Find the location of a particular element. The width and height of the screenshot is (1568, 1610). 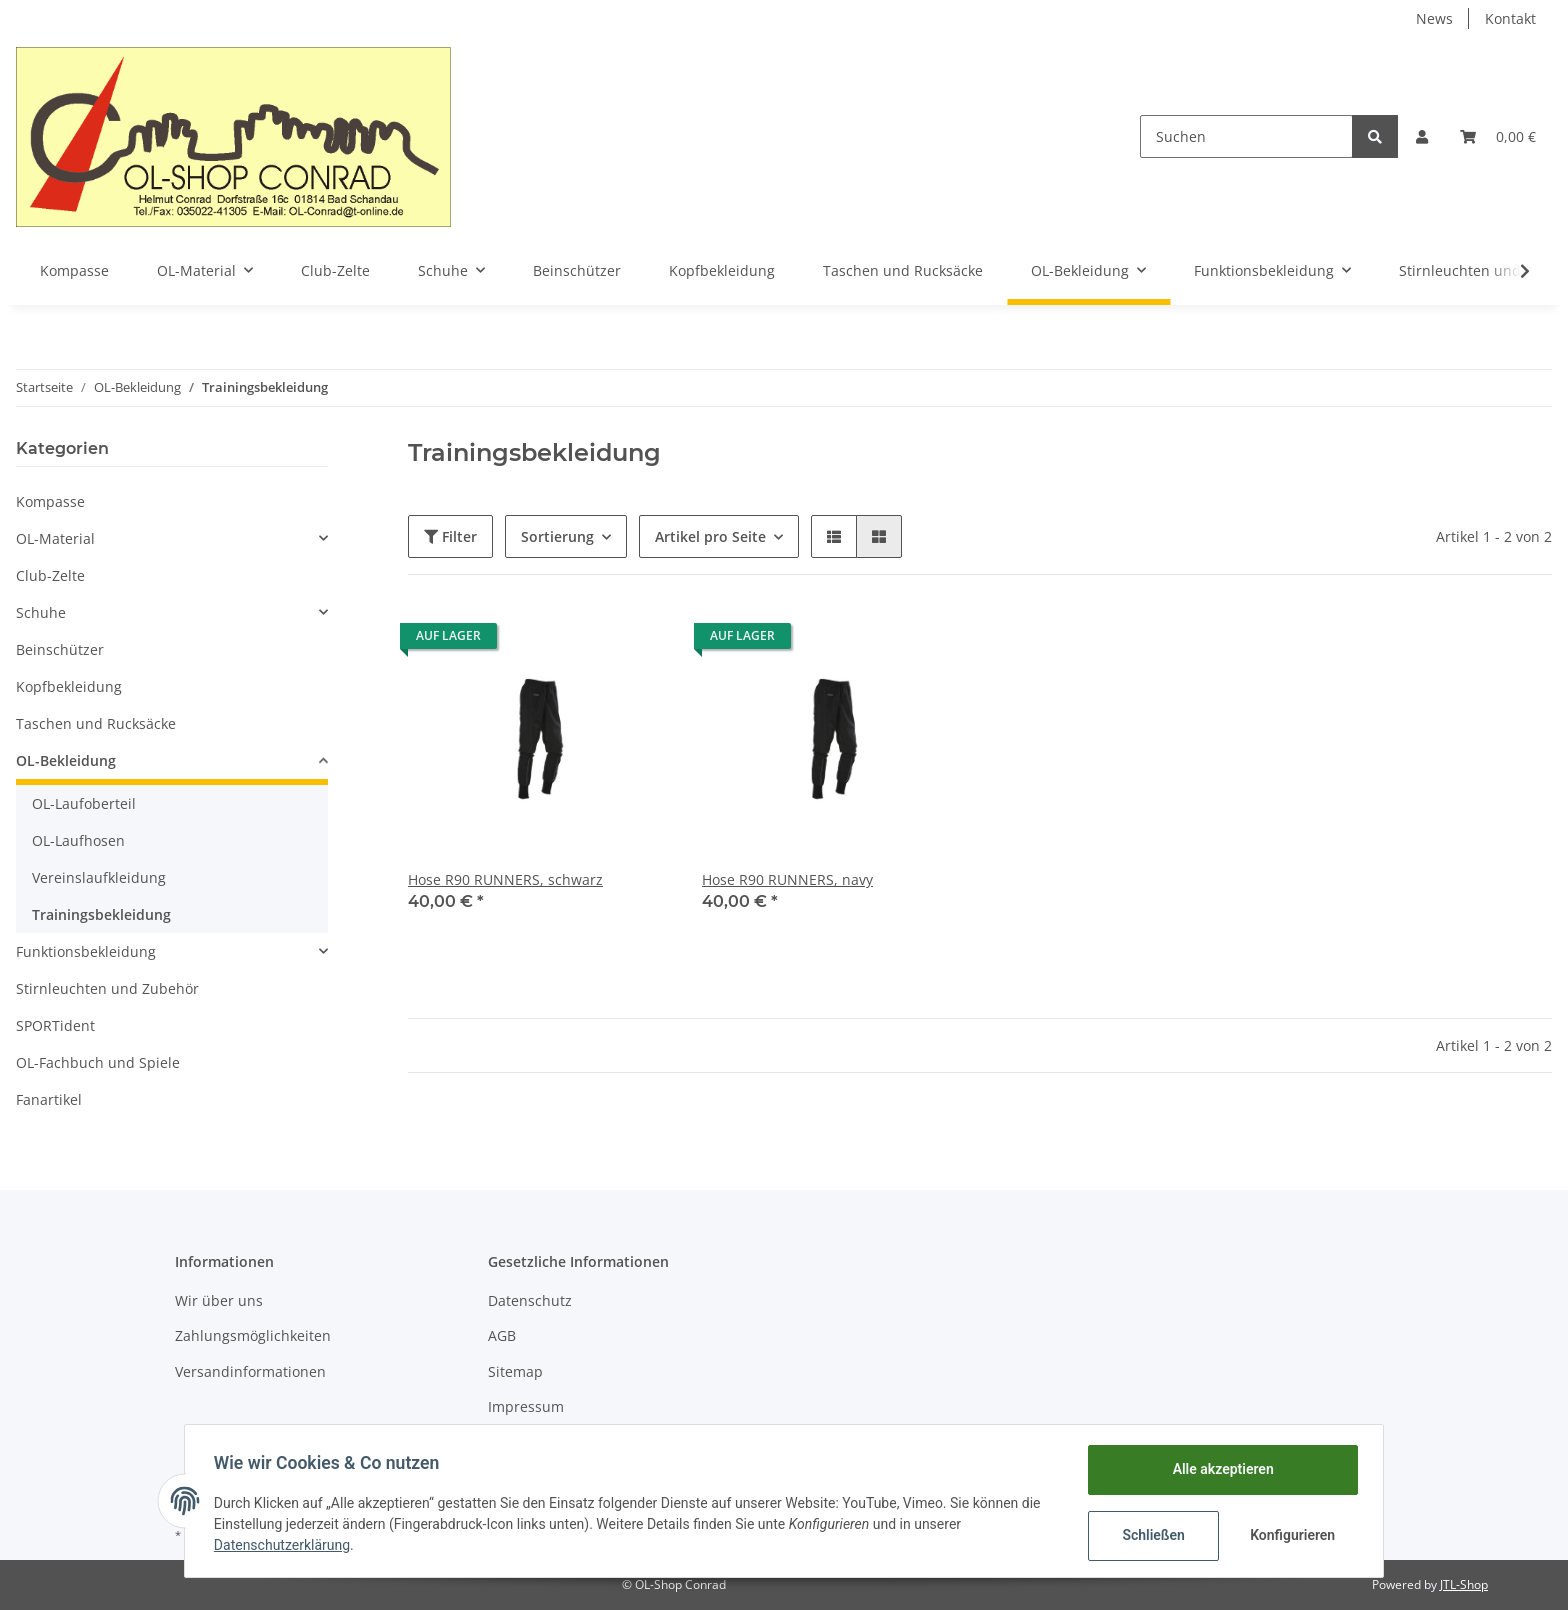

Kopfbekleidung is located at coordinates (69, 686).